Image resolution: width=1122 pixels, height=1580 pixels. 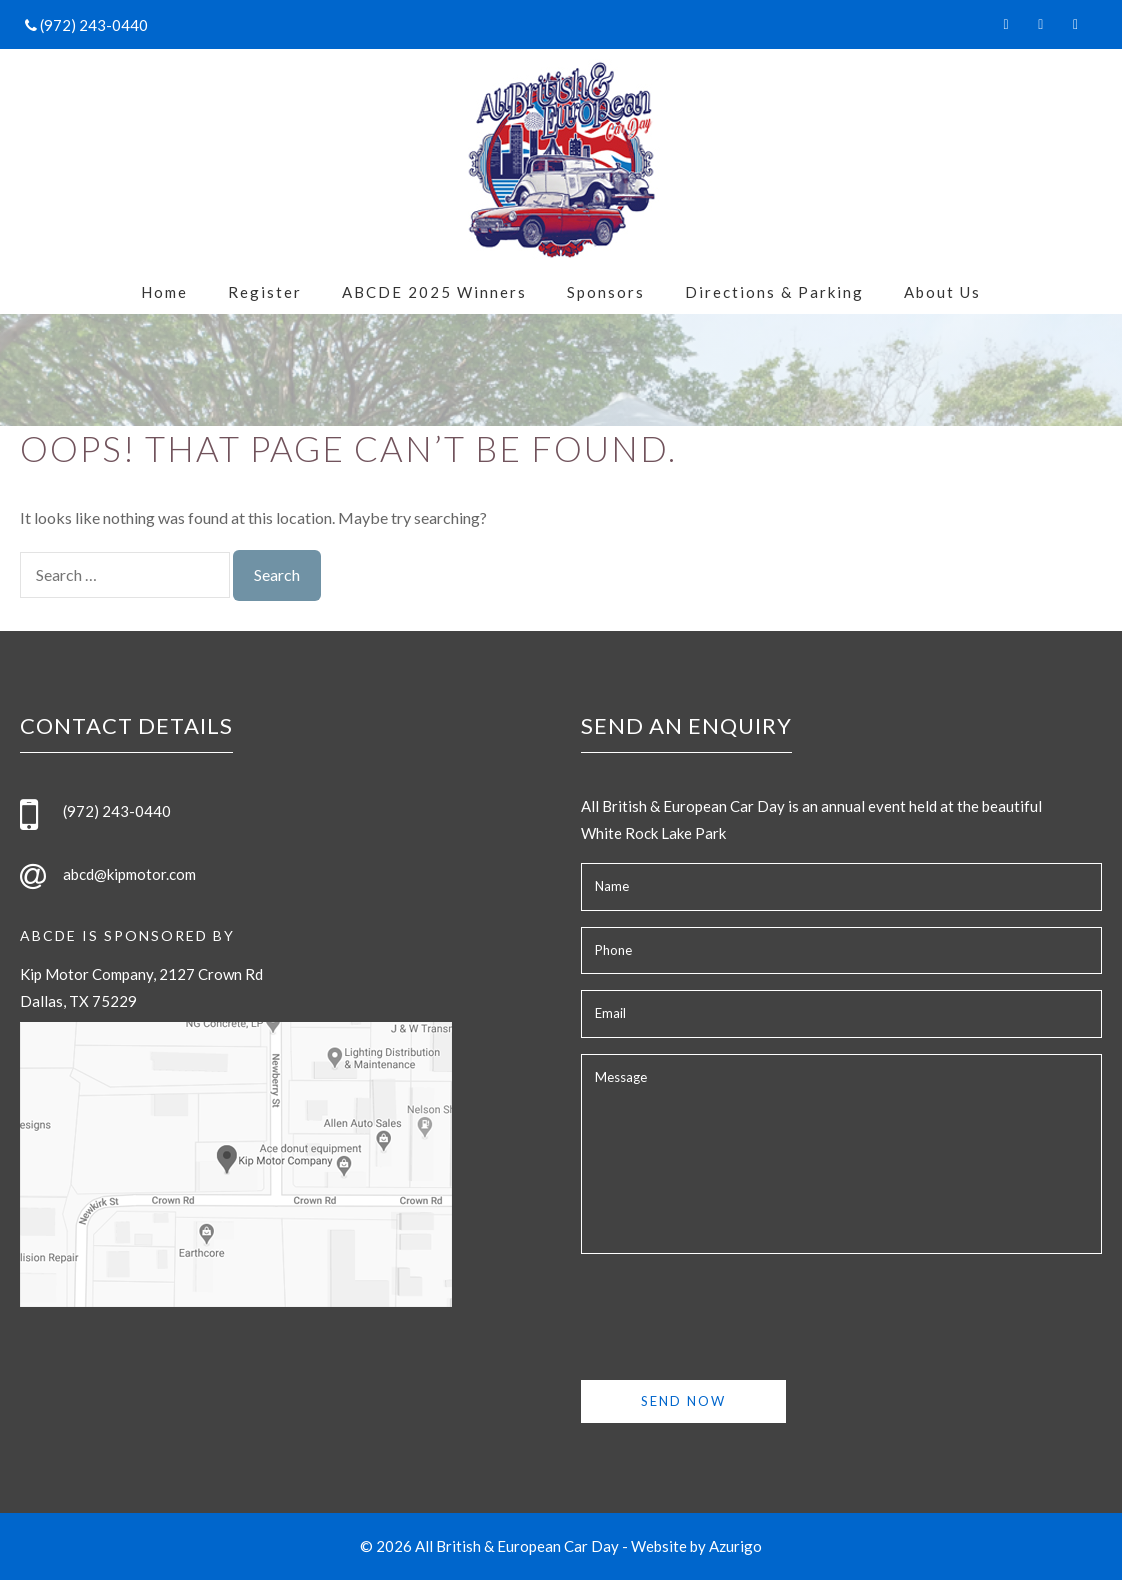 What do you see at coordinates (733, 1309) in the screenshot?
I see `[presentation]` at bounding box center [733, 1309].